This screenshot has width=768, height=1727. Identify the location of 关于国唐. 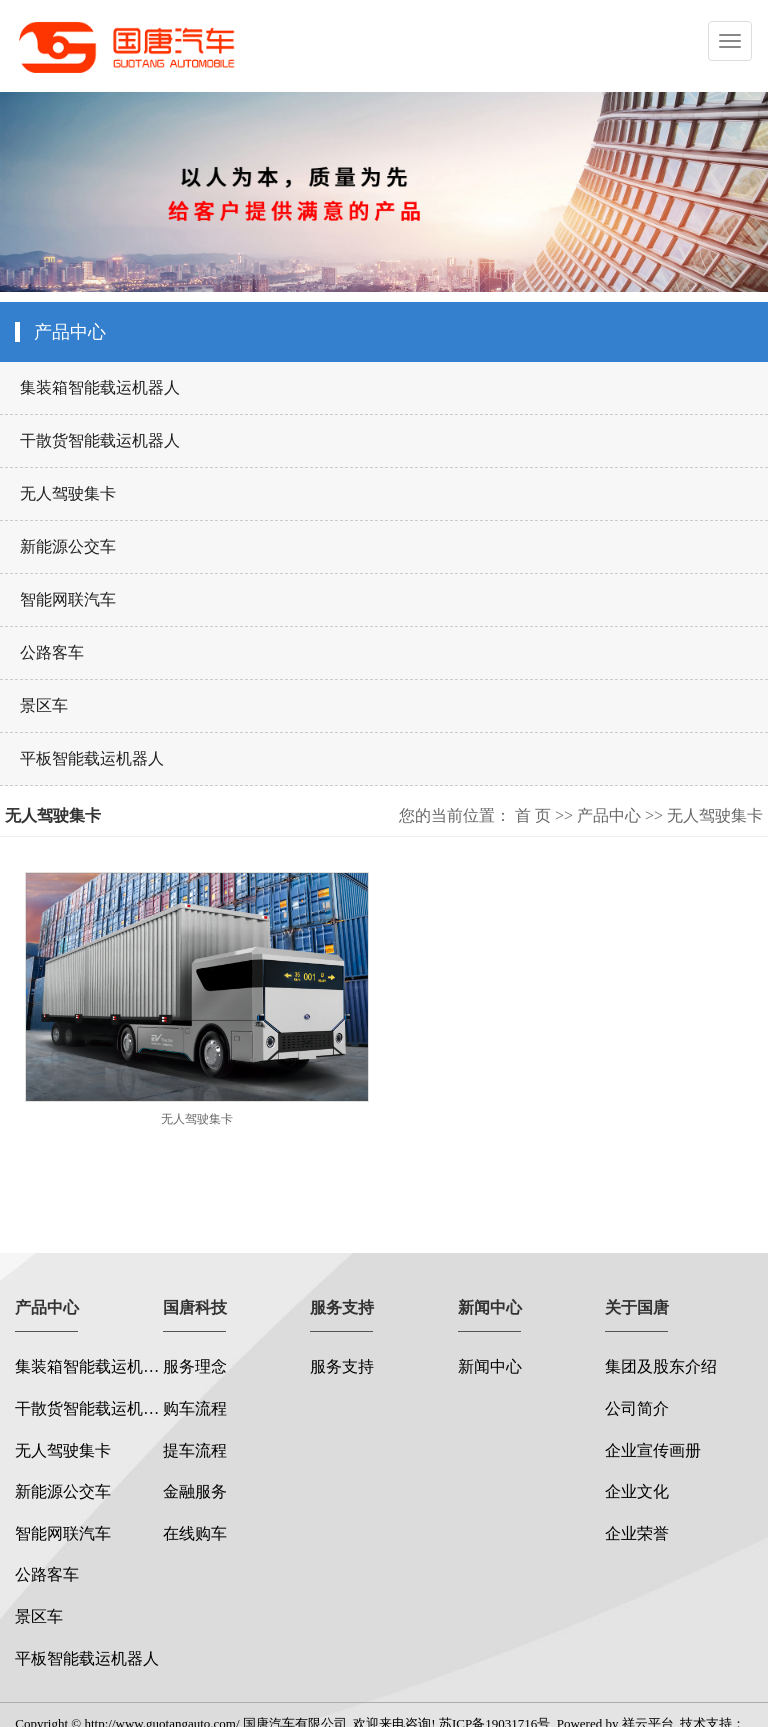
(637, 1307).